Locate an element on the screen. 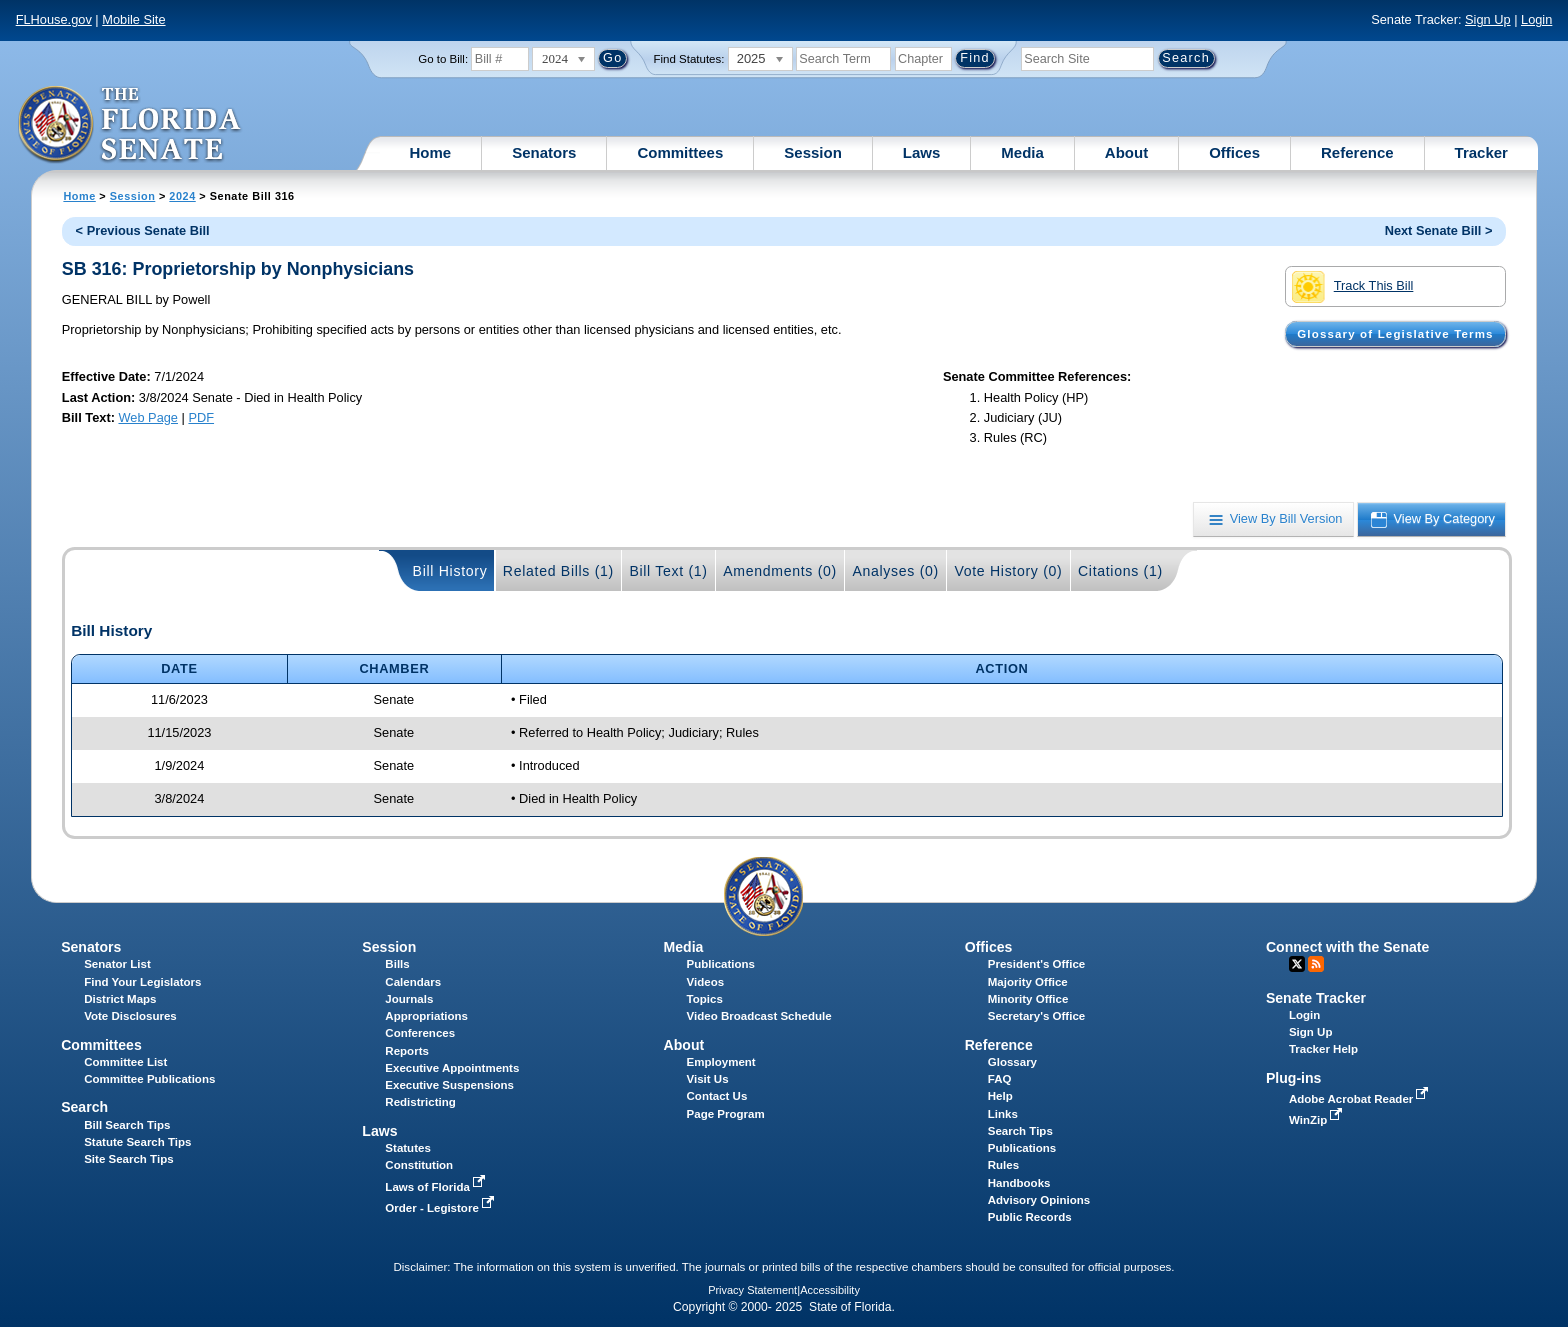 This screenshot has width=1568, height=1327. Committees is located at coordinates (680, 152).